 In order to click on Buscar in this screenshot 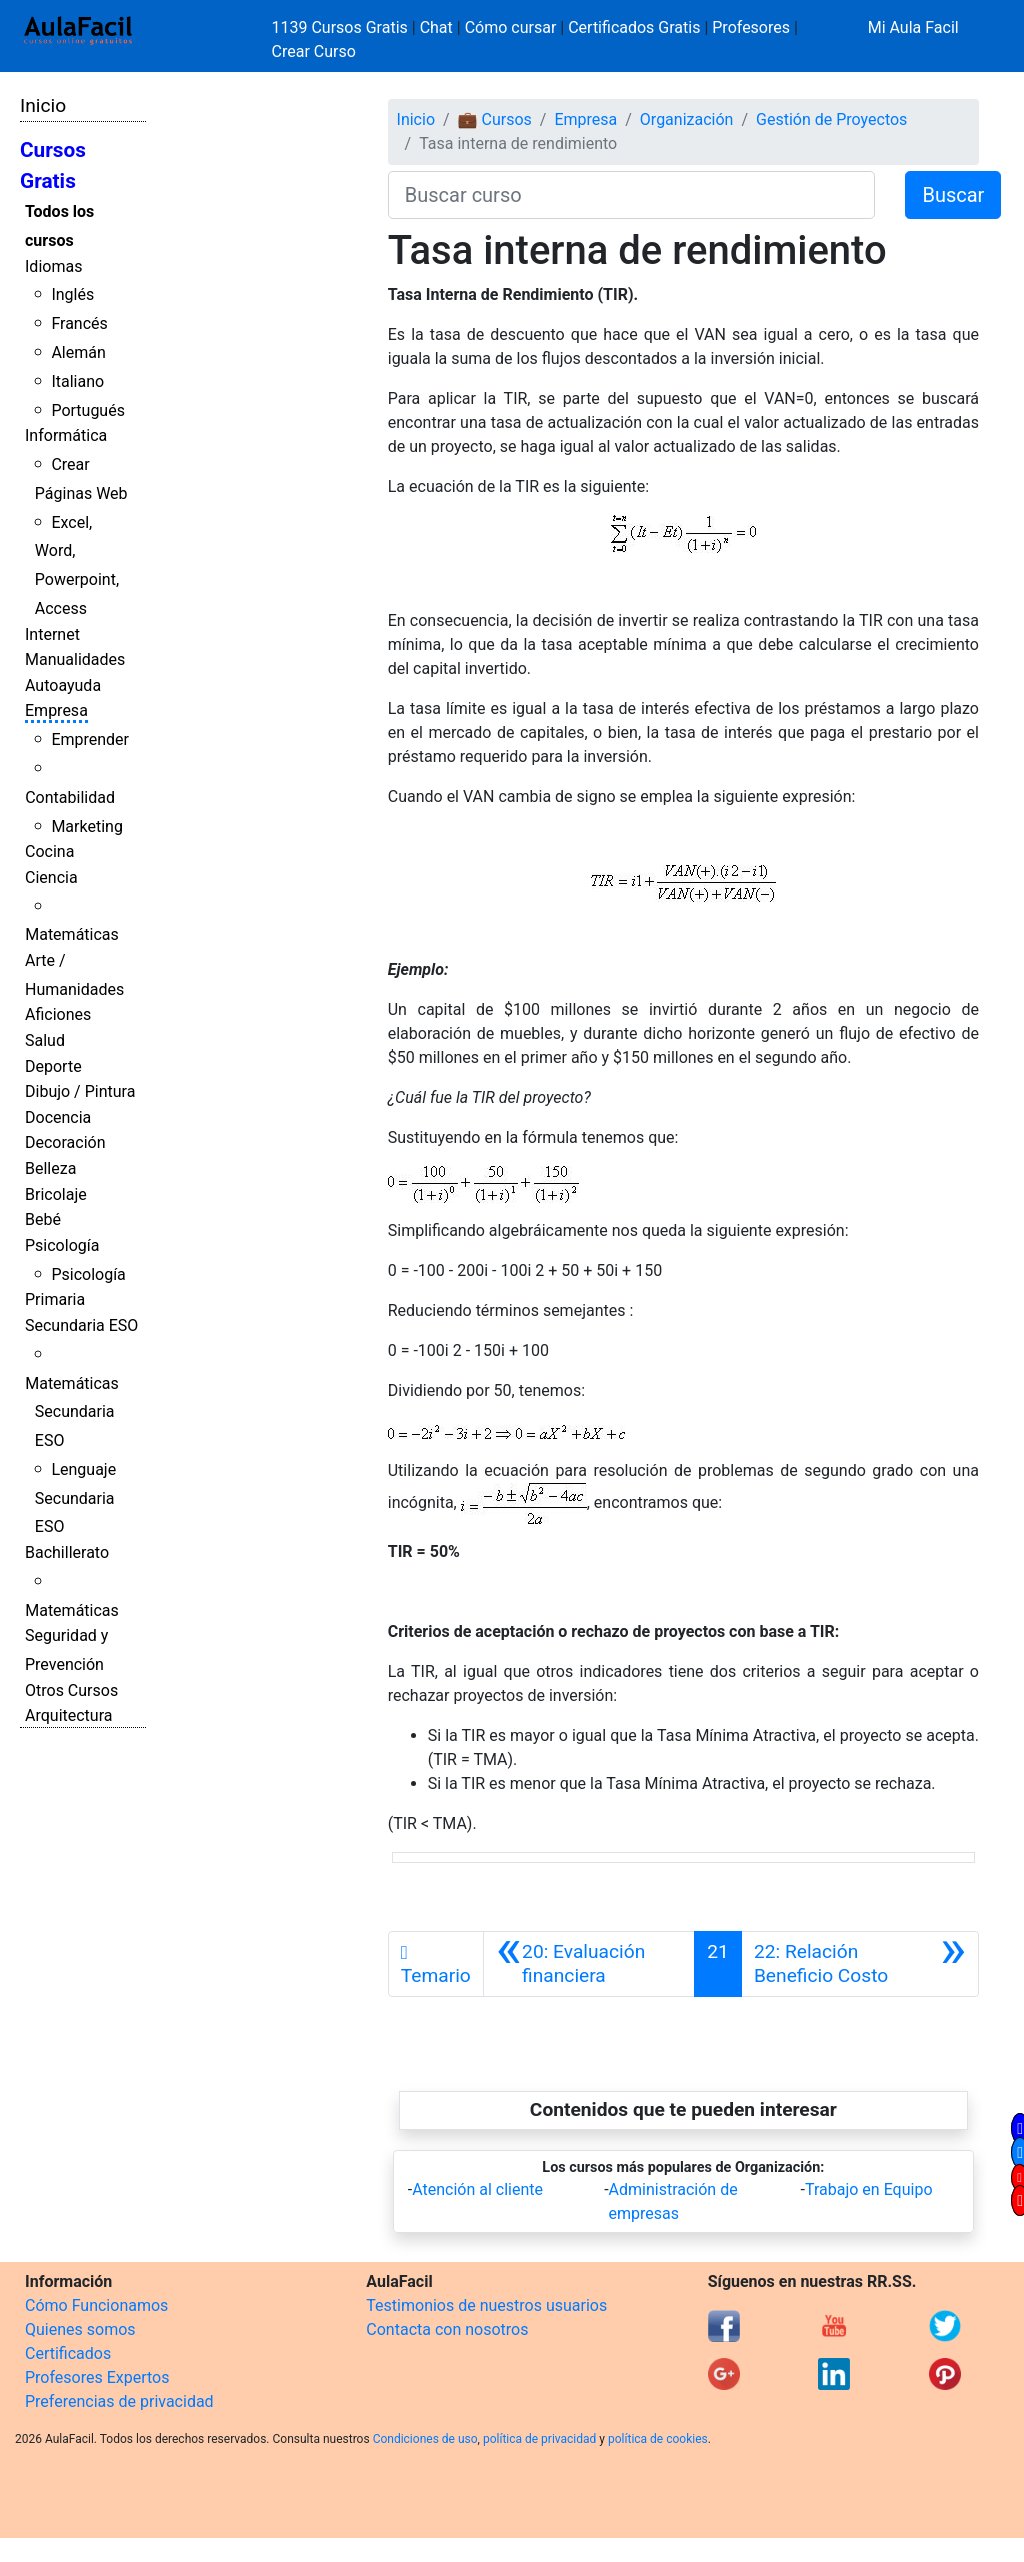, I will do `click(953, 195)`.